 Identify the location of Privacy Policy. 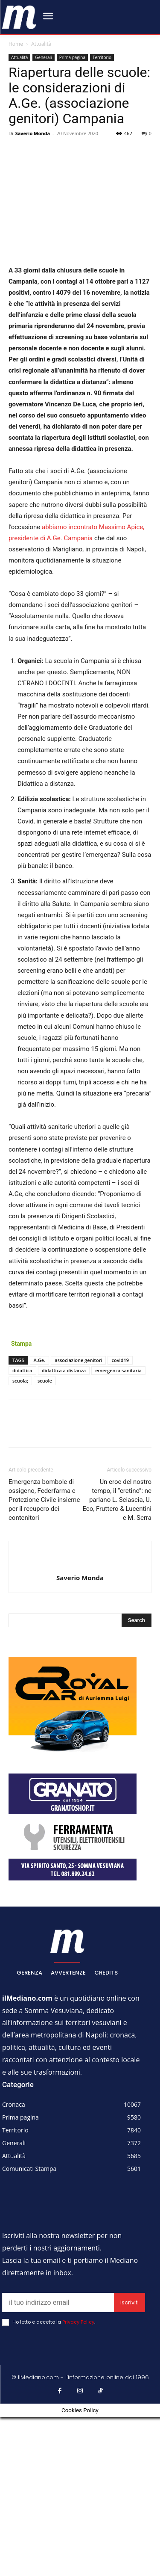
(78, 2321).